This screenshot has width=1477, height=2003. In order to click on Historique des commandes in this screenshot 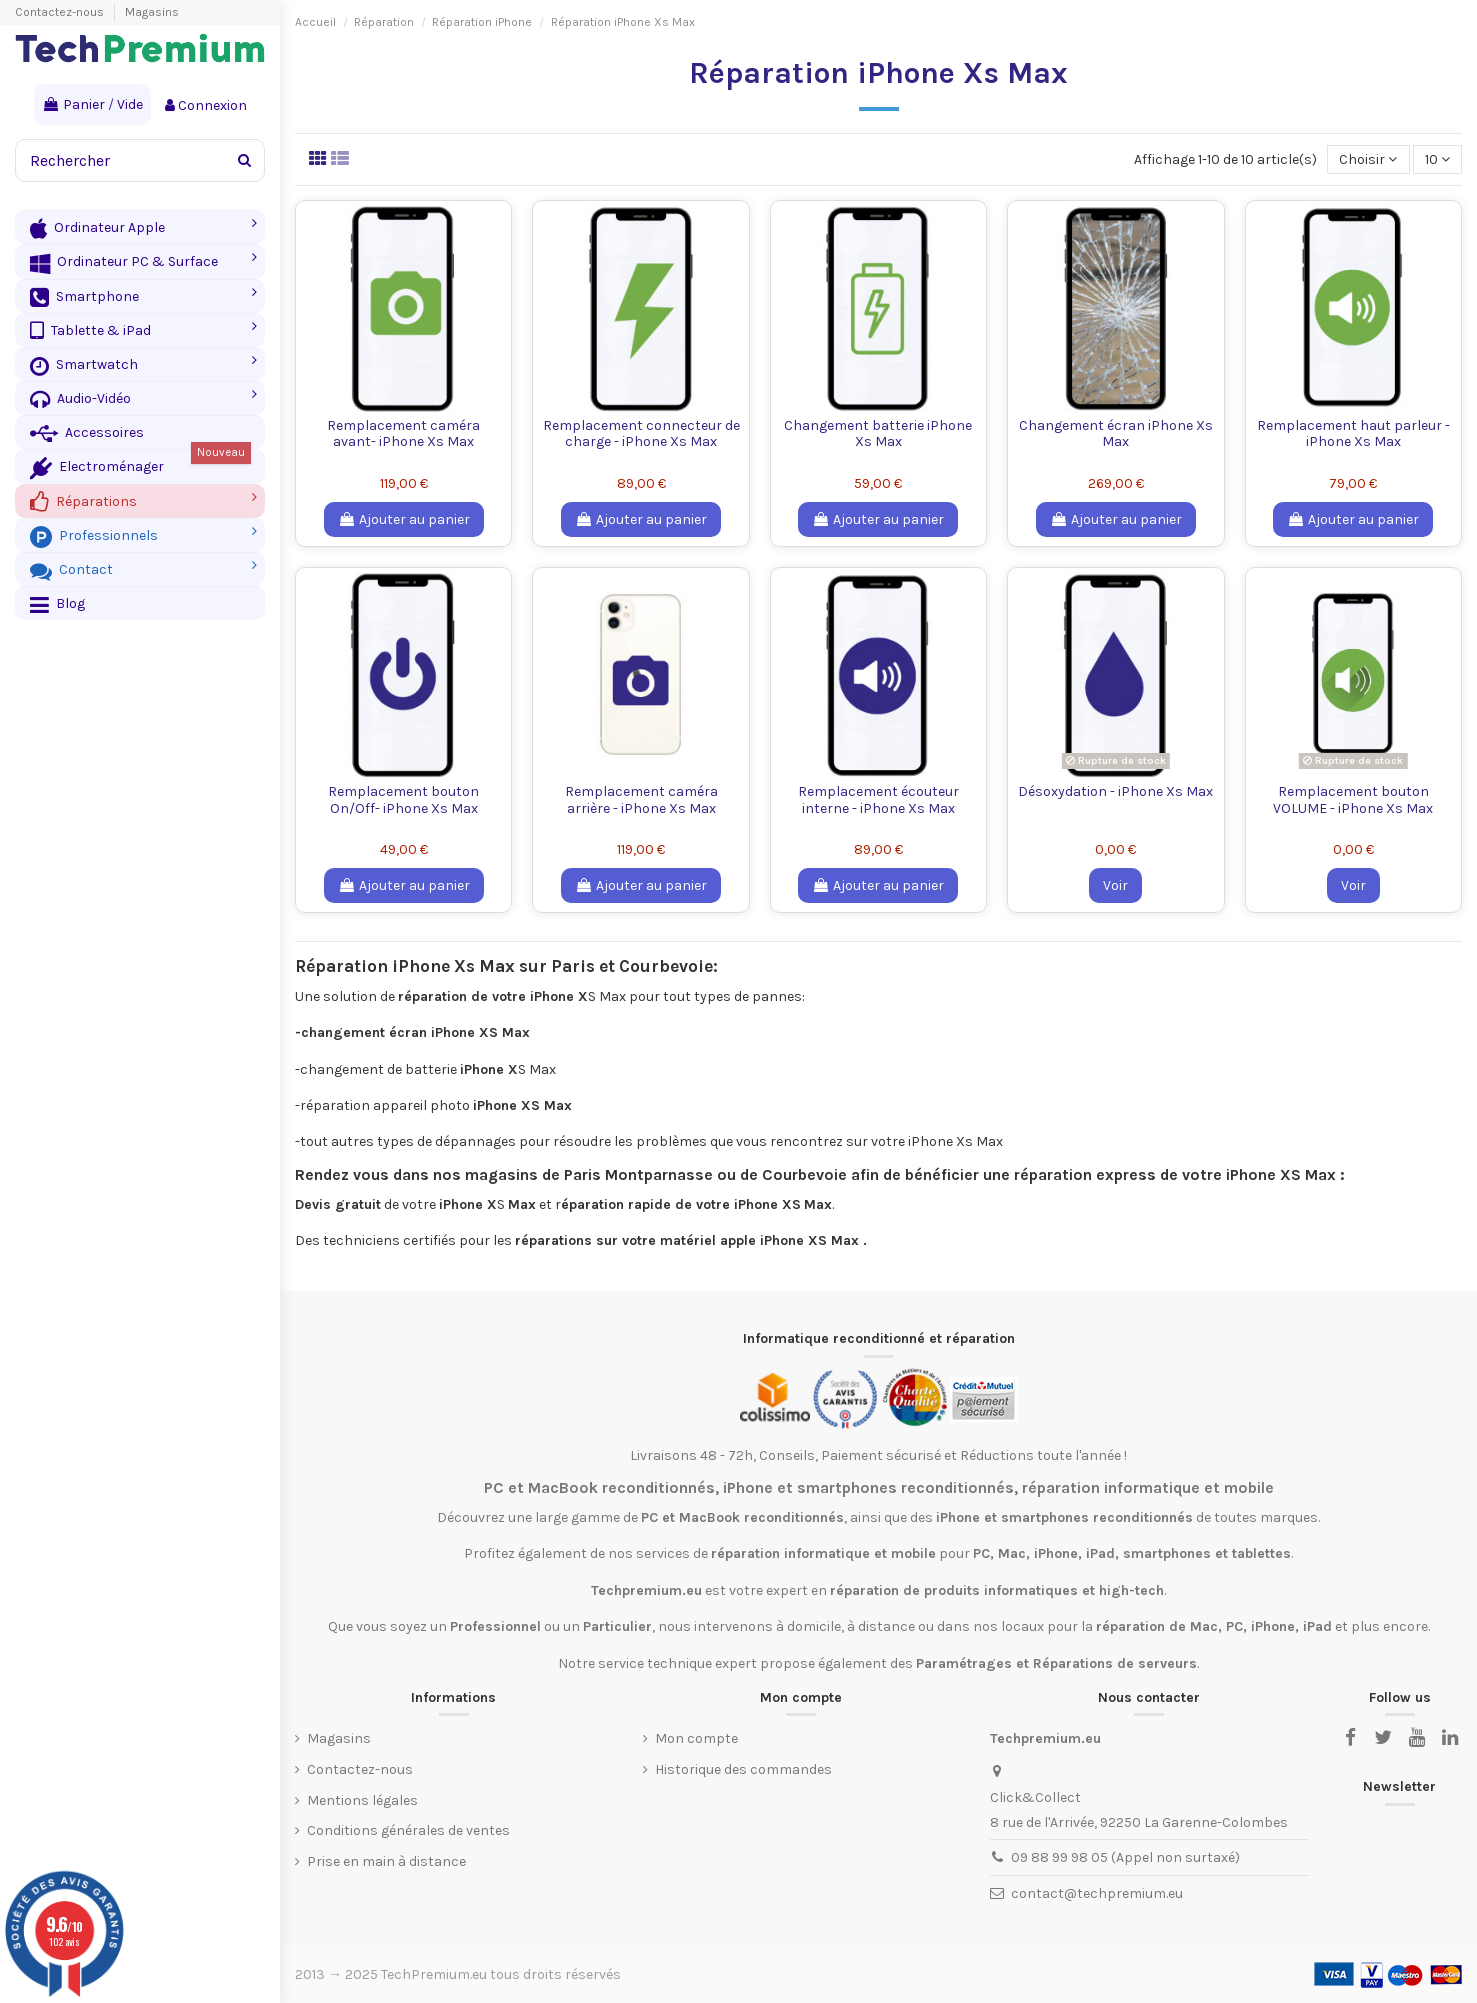, I will do `click(743, 1769)`.